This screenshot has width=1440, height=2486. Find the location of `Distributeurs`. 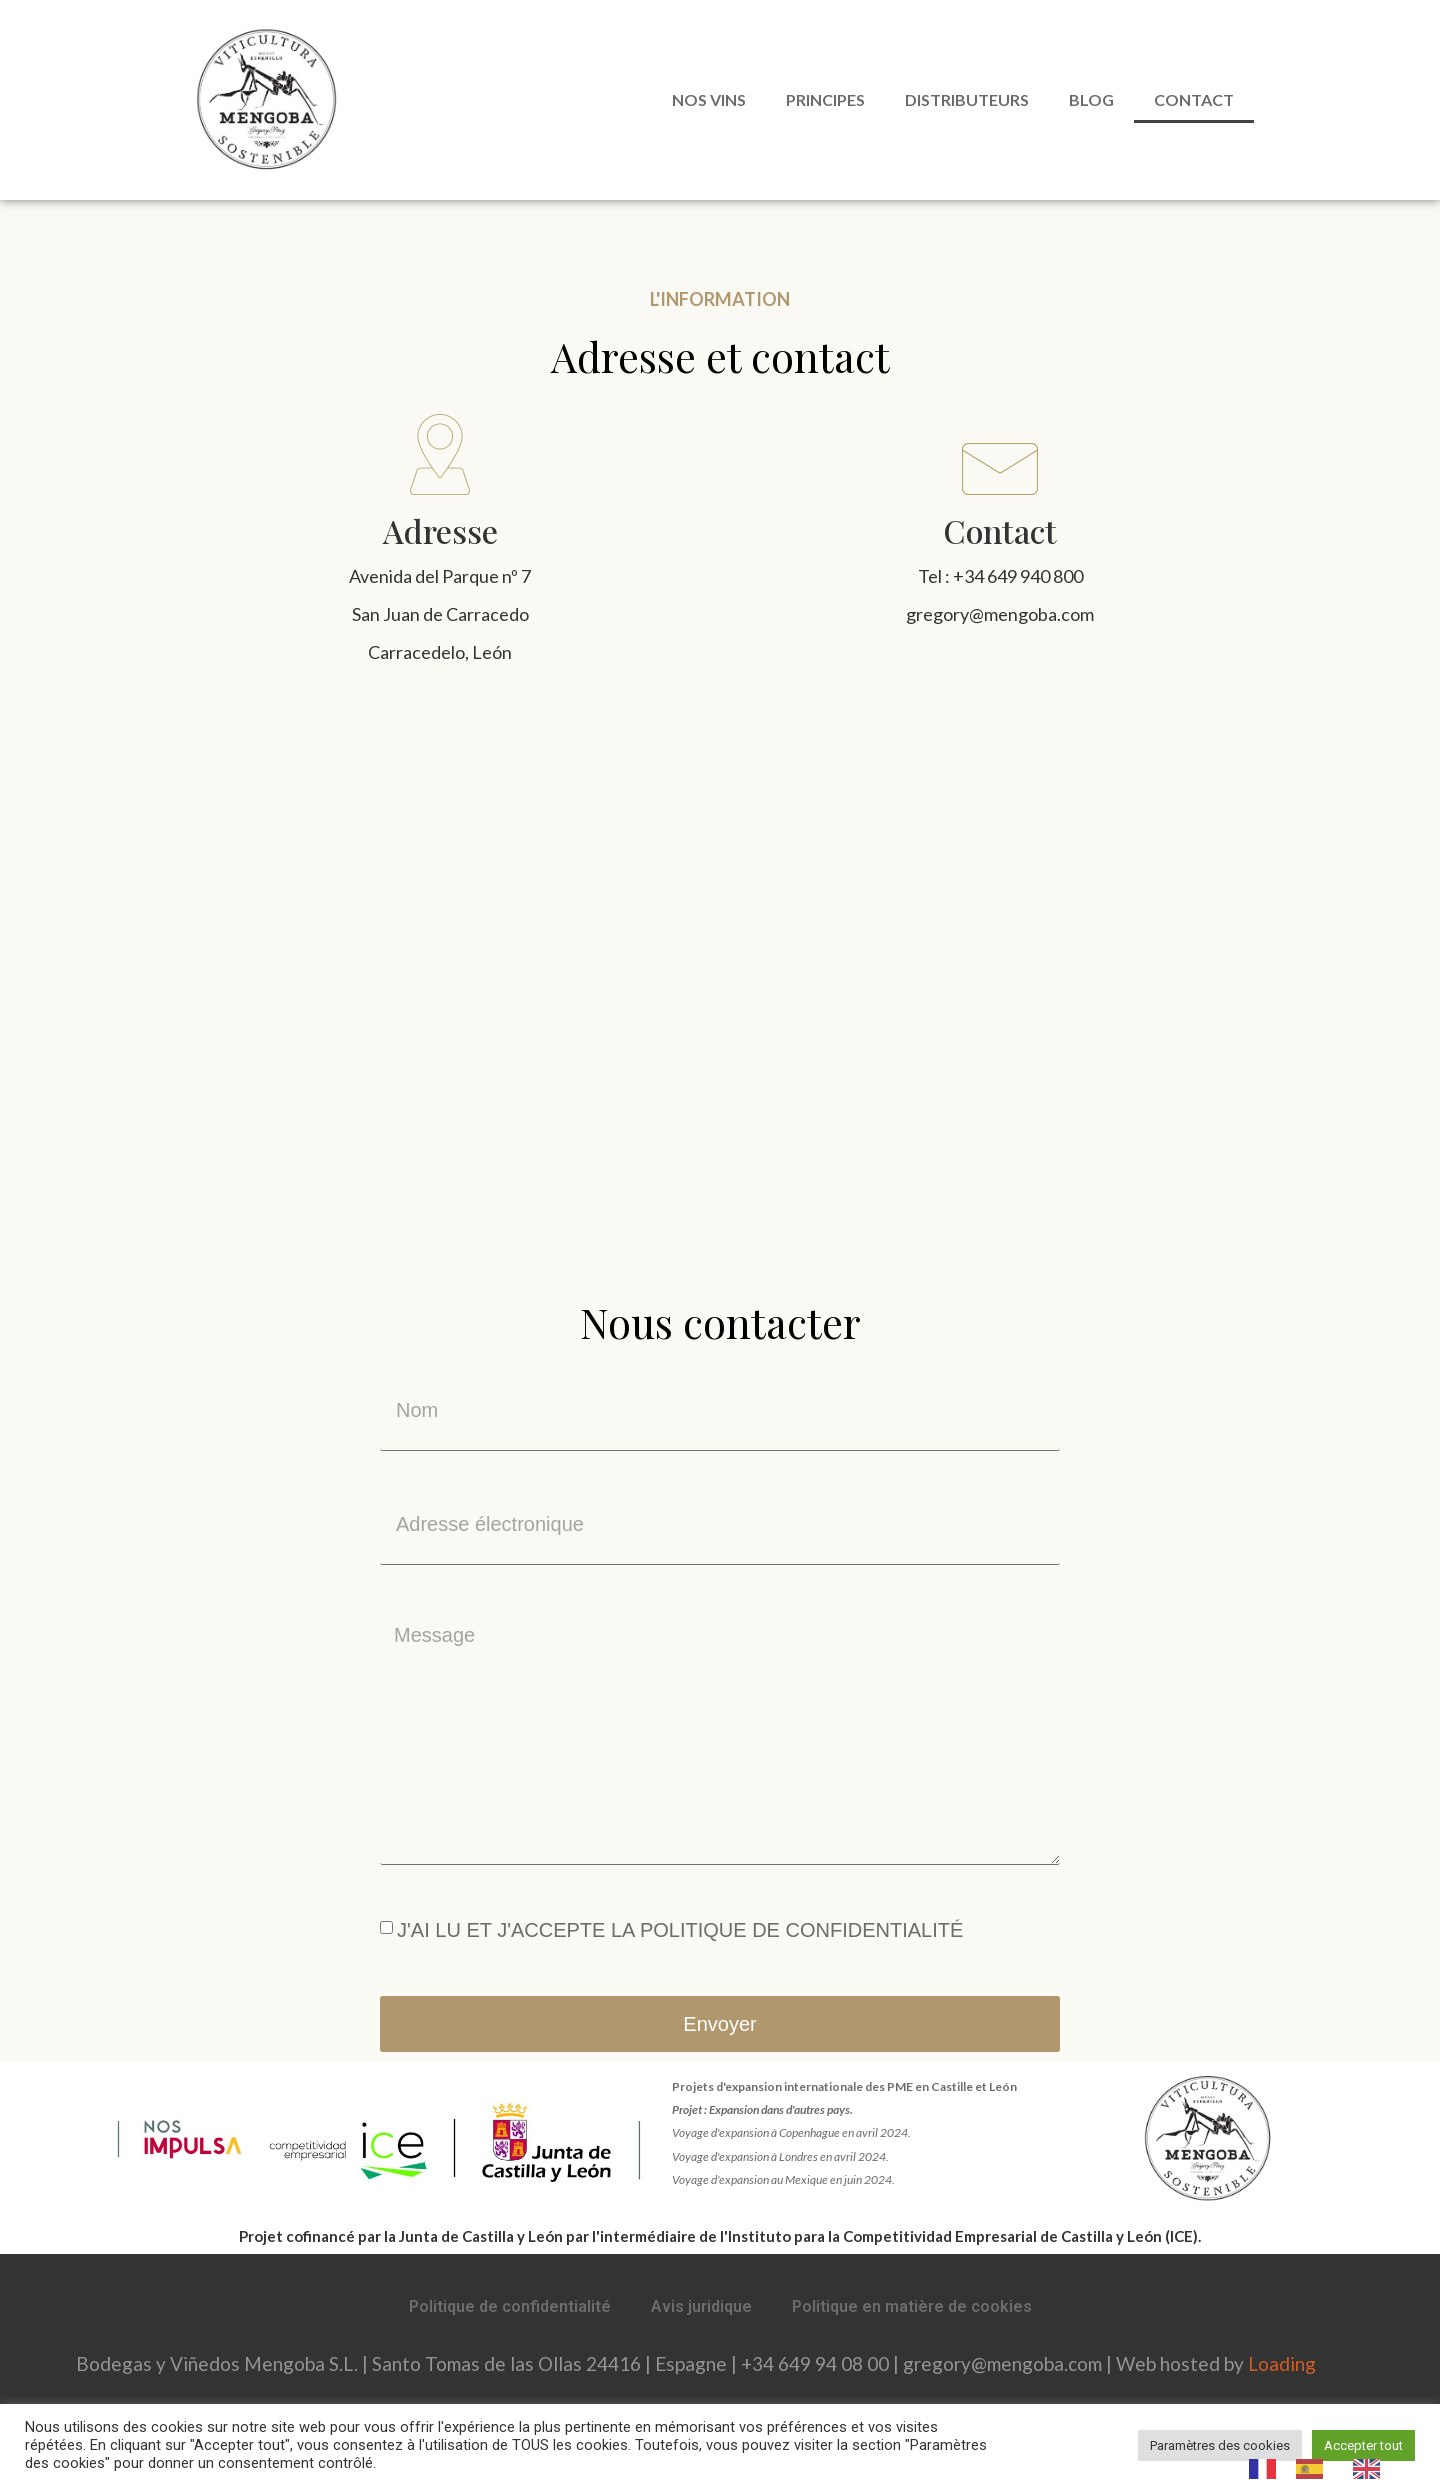

Distributeurs is located at coordinates (967, 99).